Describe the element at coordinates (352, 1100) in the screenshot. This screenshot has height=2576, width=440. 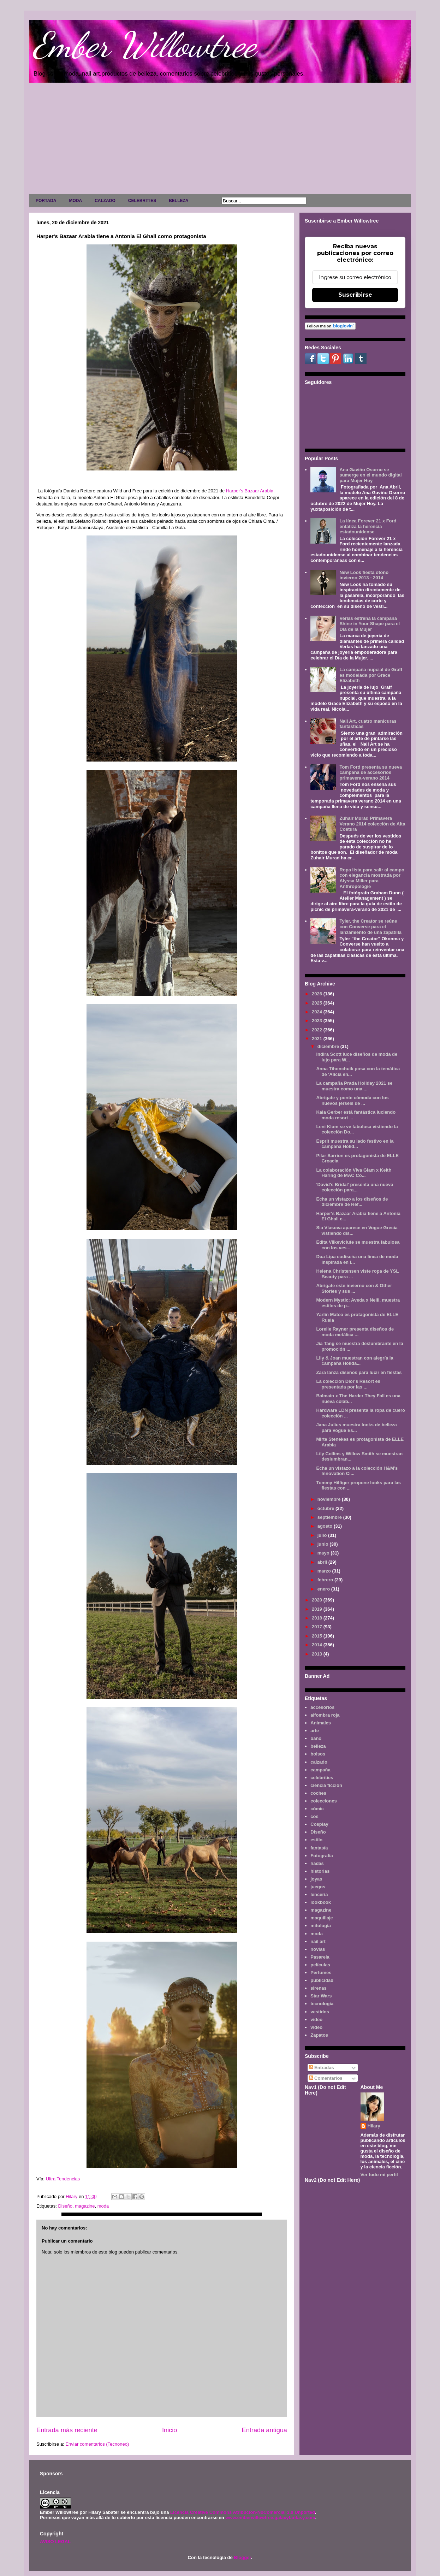
I see `Abrígate y ponte cómoda con los nuevos jerséis de ...` at that location.